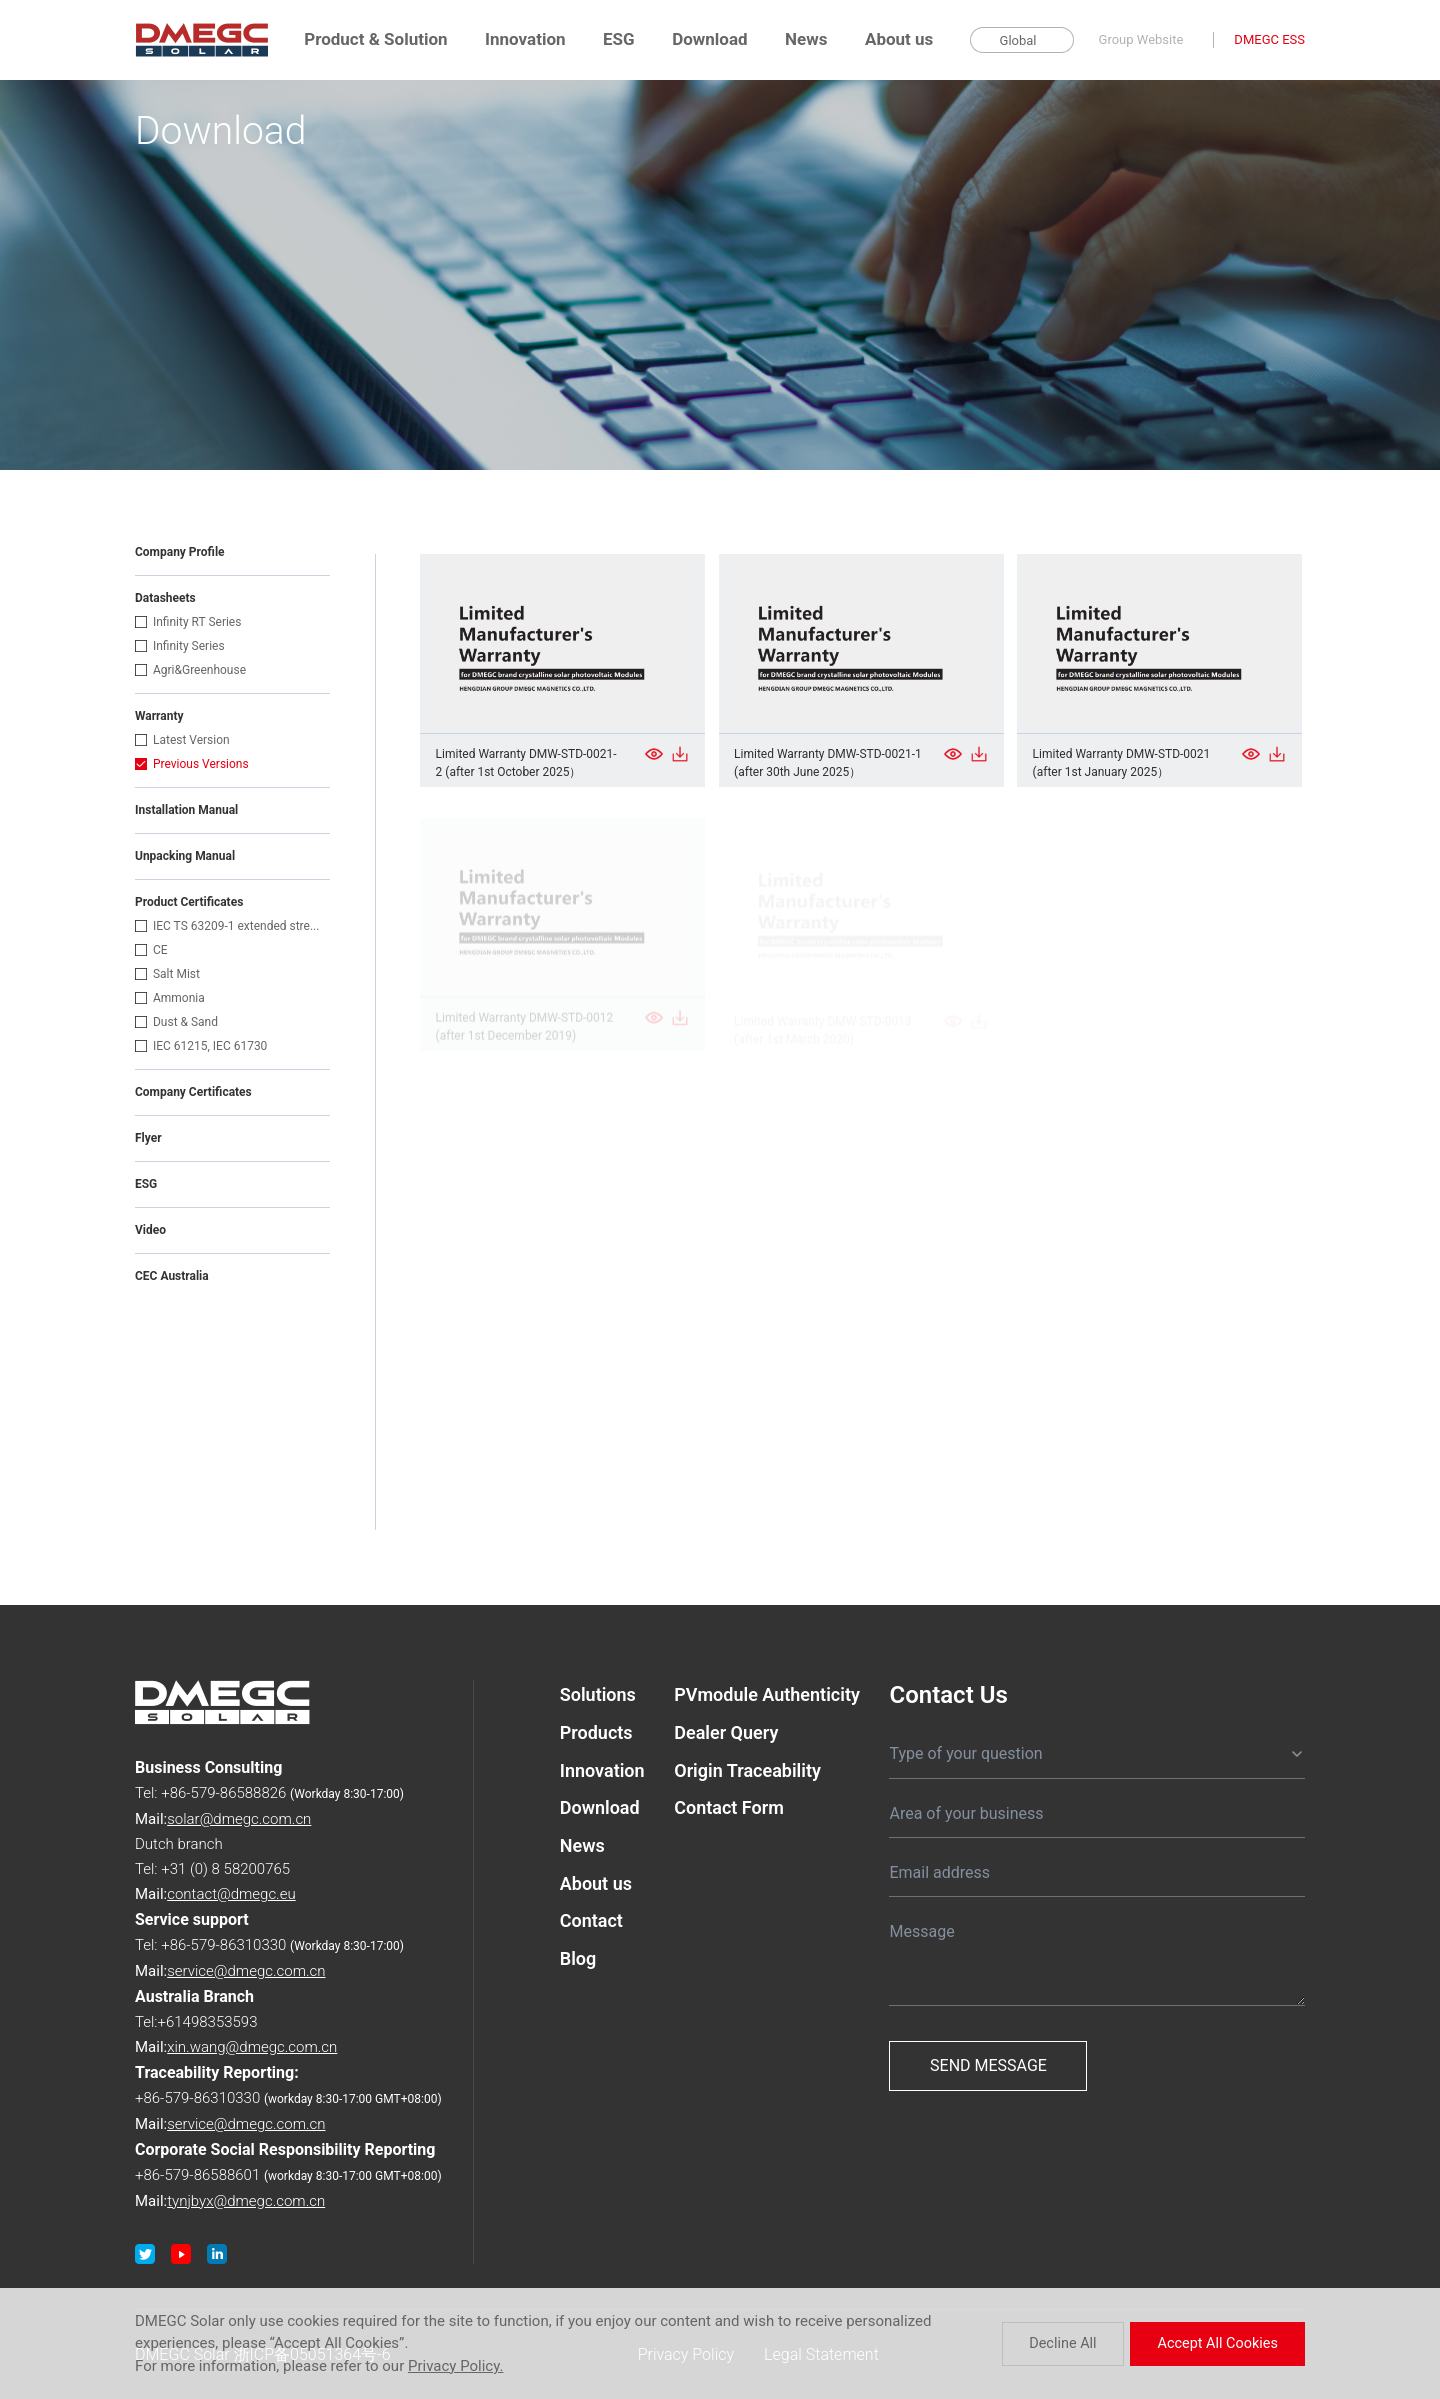 The height and width of the screenshot is (2399, 1440). I want to click on Dealer Query, so click(726, 1734).